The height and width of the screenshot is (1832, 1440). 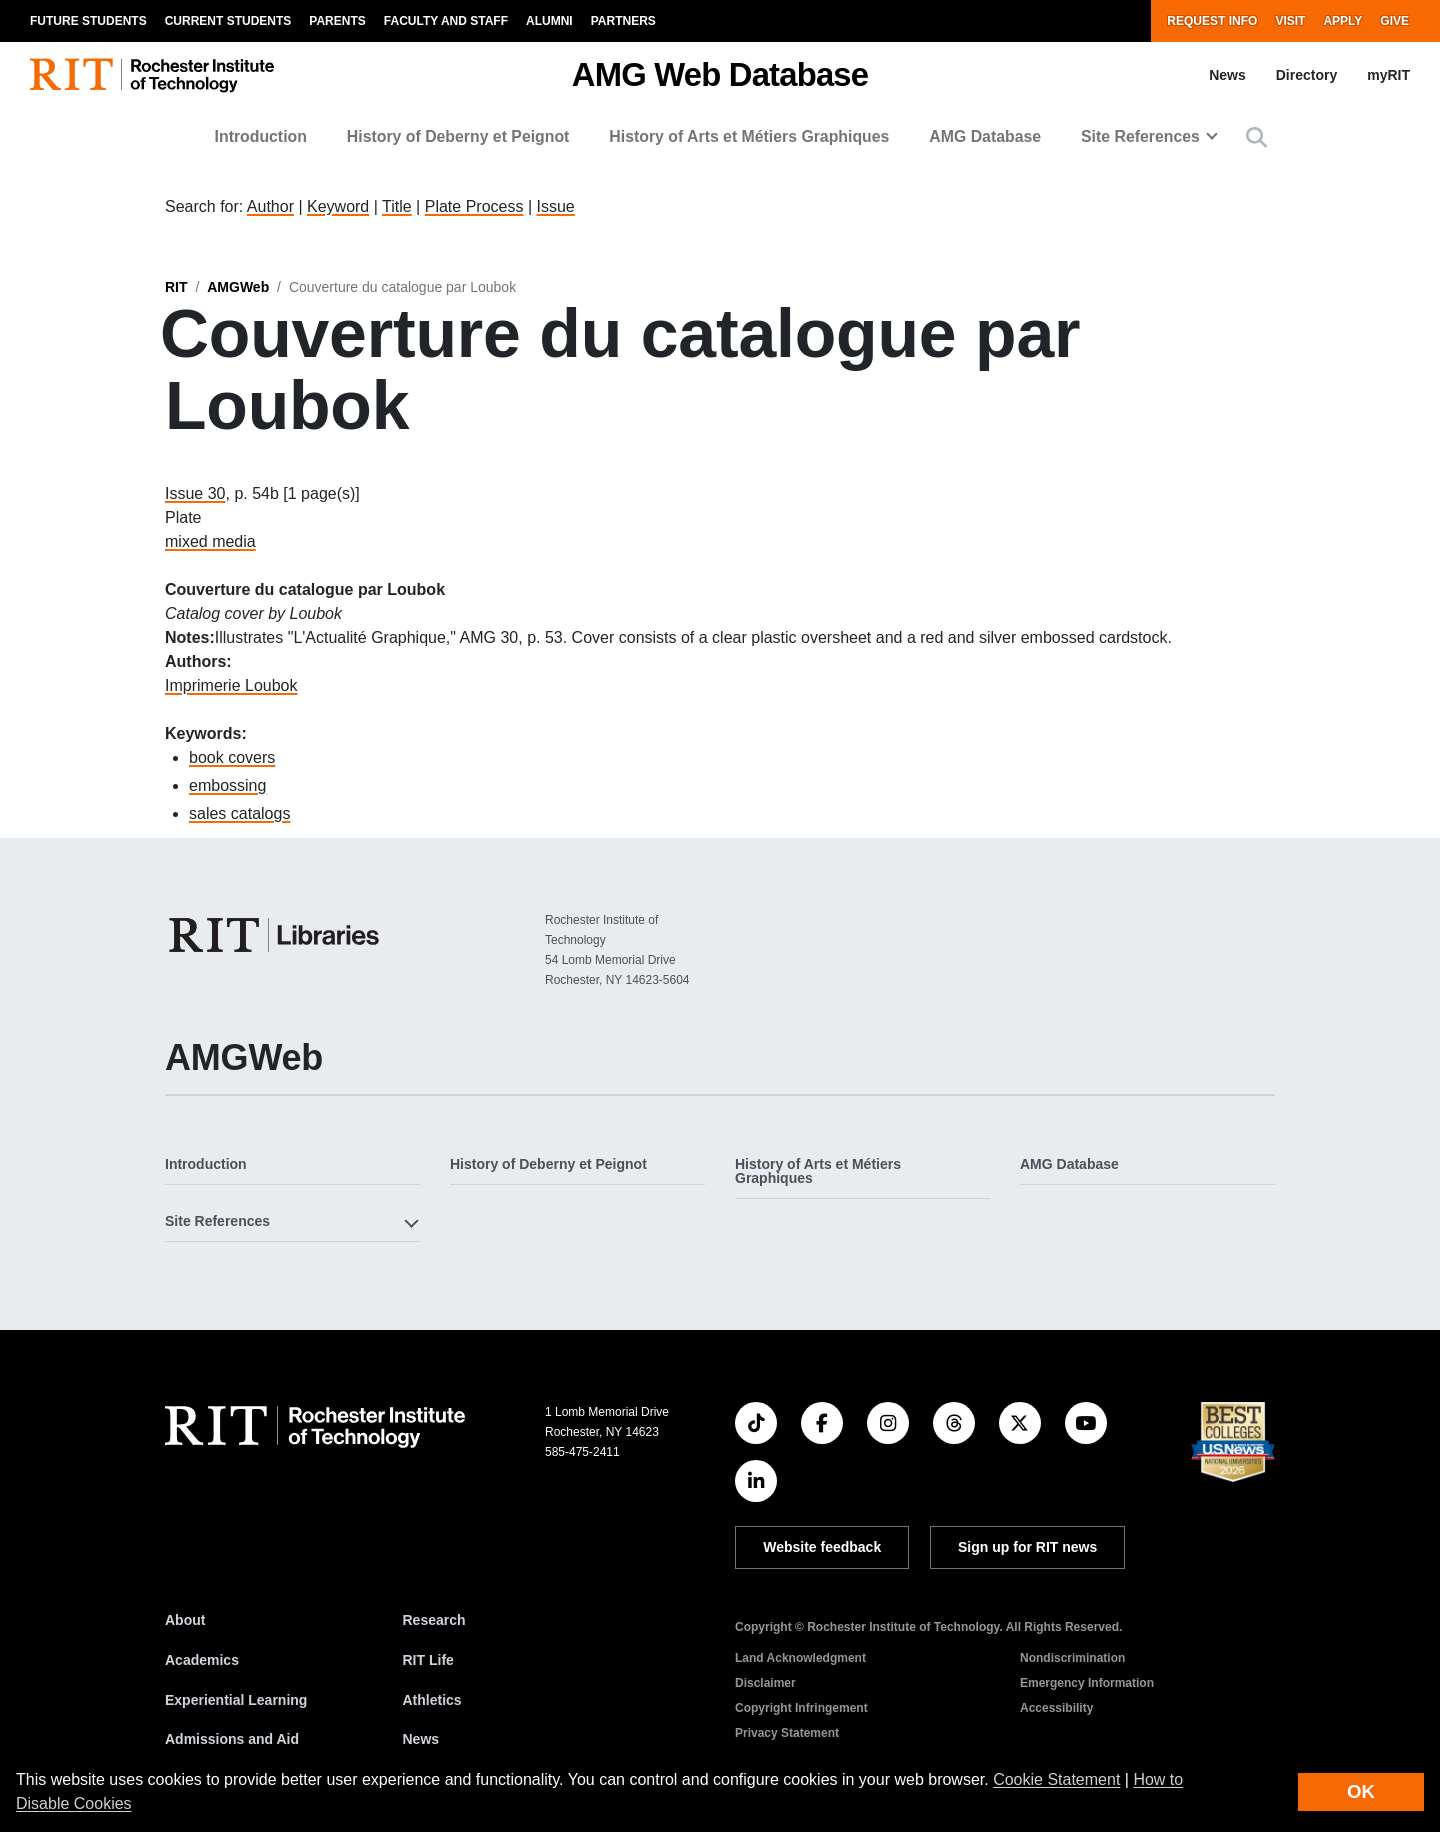 I want to click on History of Arts et Métiers Graphiques, so click(x=749, y=136).